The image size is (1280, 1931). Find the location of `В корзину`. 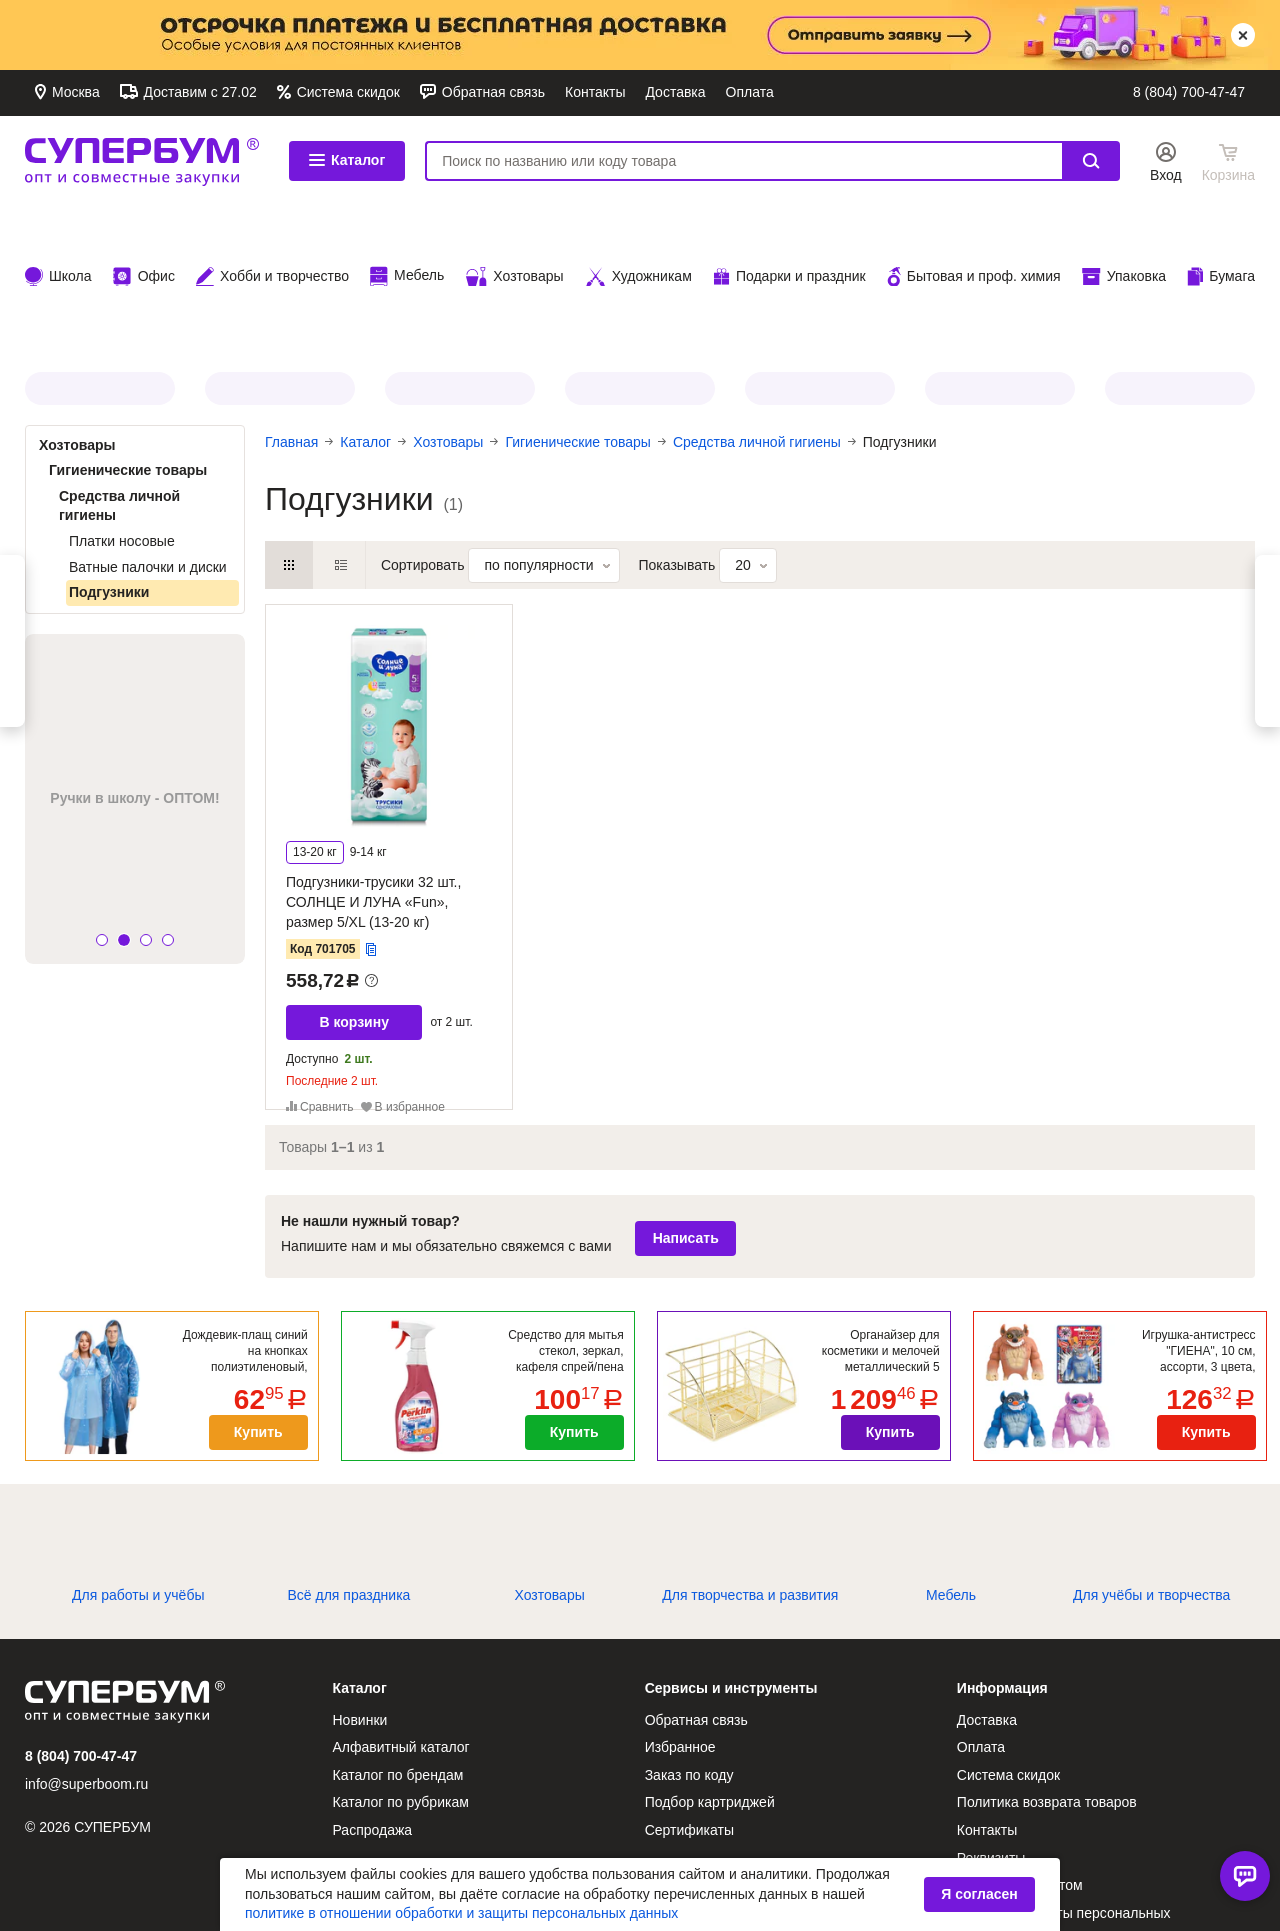

В корзину is located at coordinates (354, 894).